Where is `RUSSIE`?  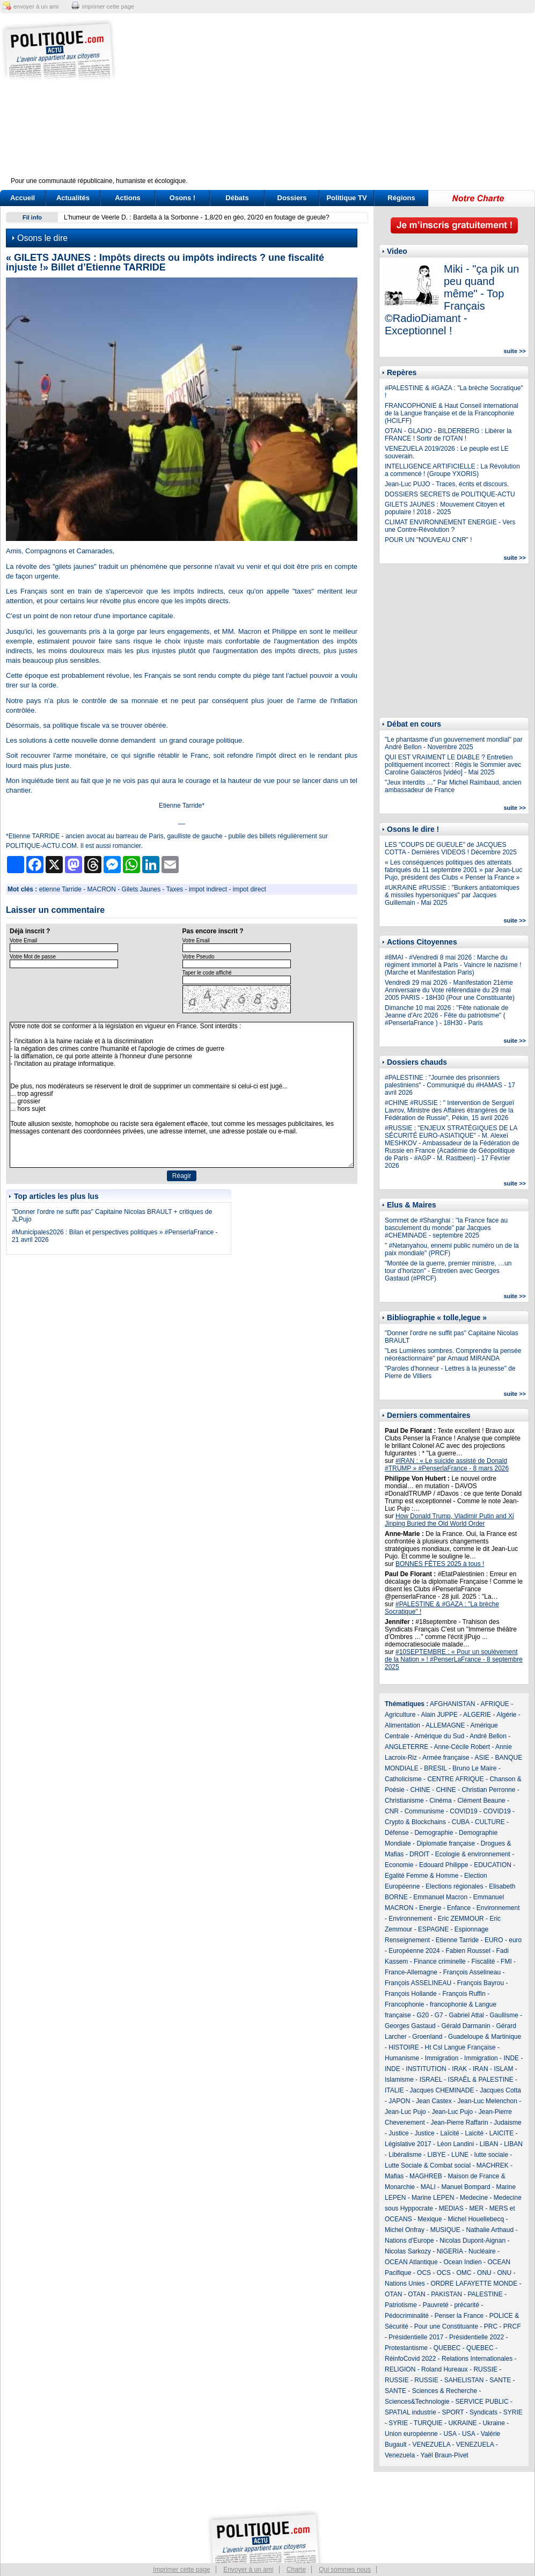 RUSSIE is located at coordinates (485, 2369).